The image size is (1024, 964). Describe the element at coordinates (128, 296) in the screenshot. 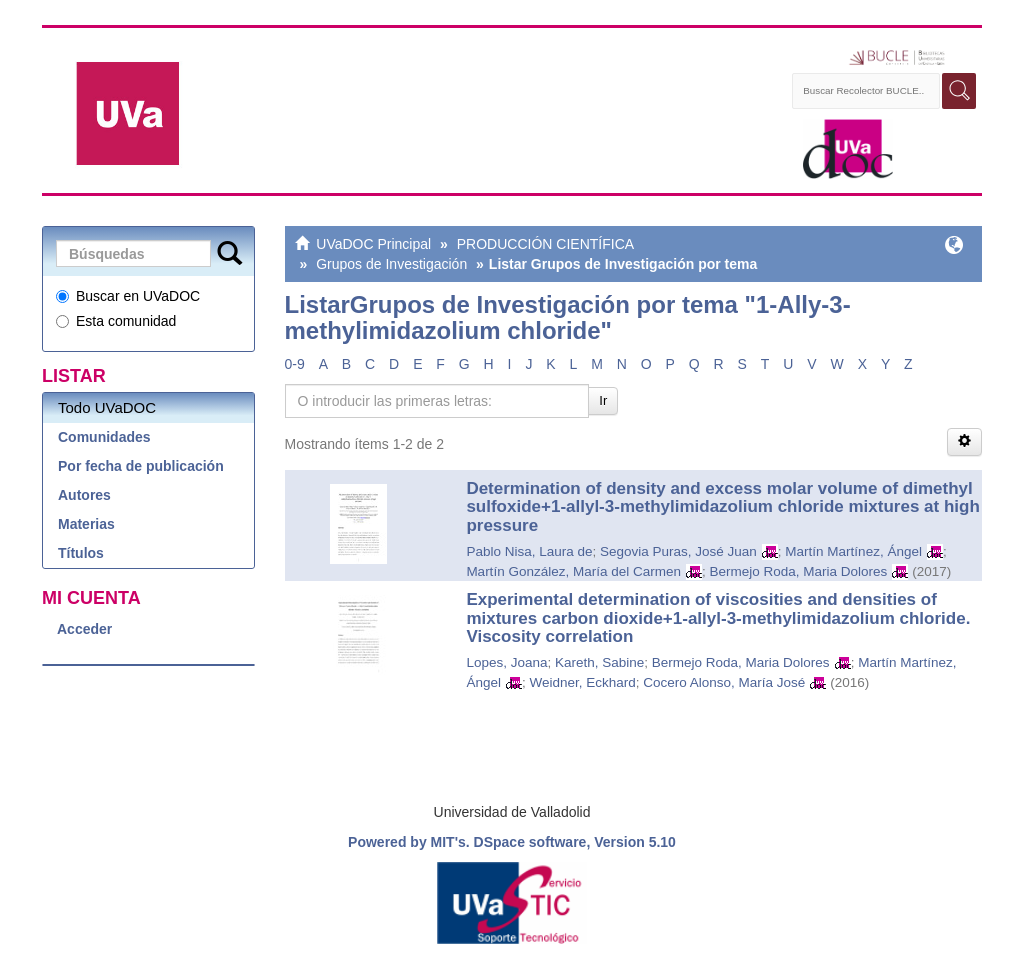

I see `Buscar en UVaDOC` at that location.